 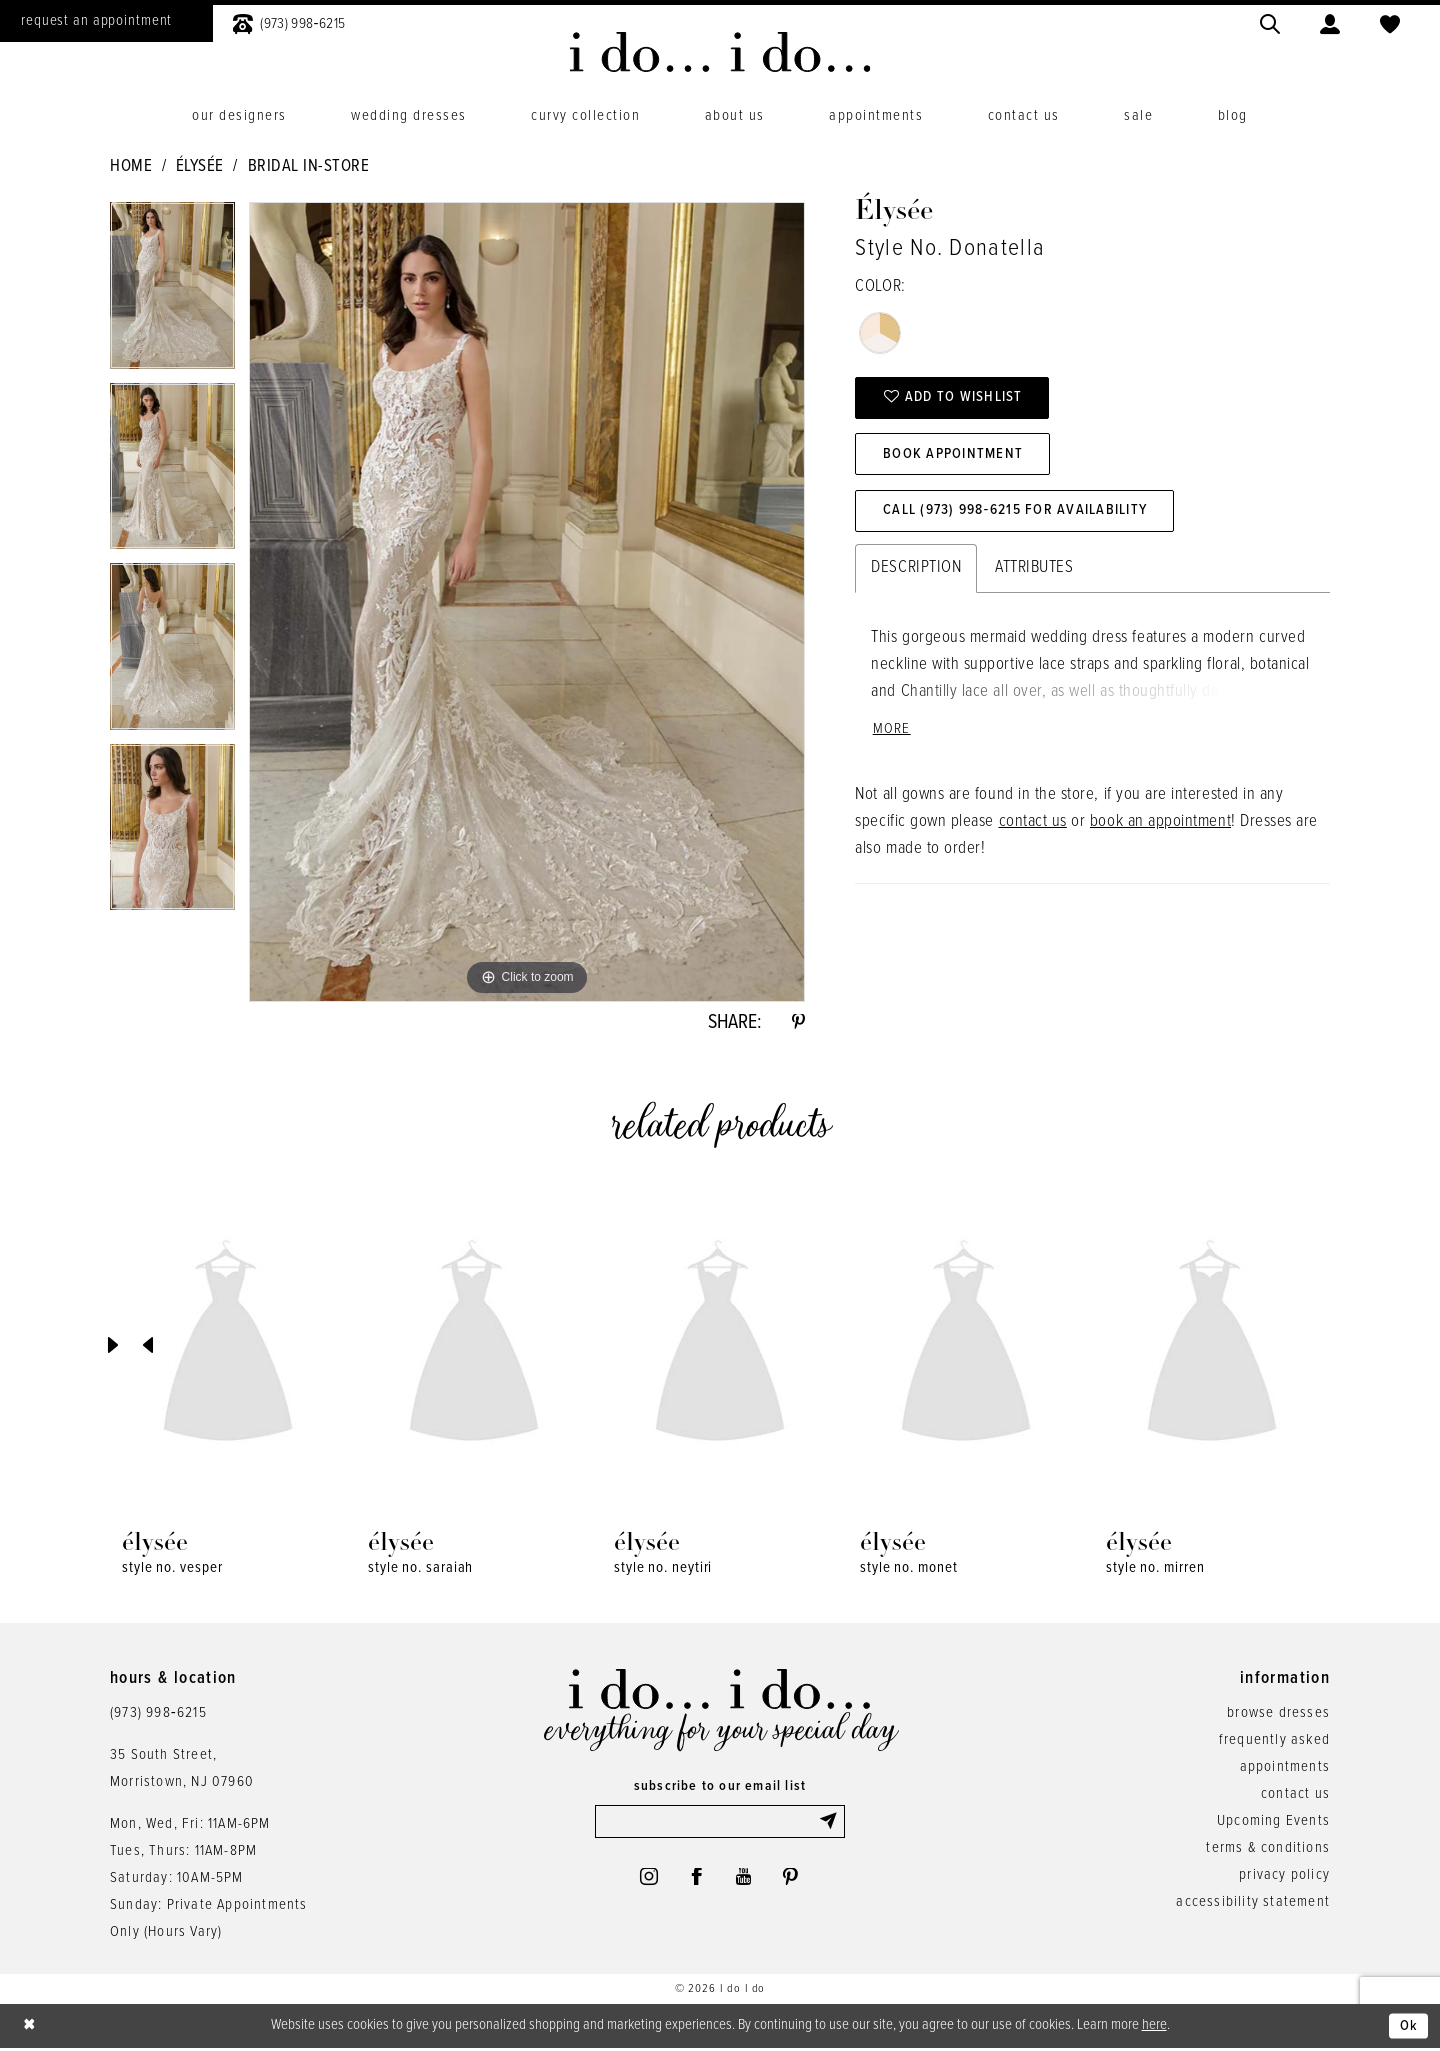 What do you see at coordinates (1160, 827) in the screenshot?
I see `book an appointment` at bounding box center [1160, 827].